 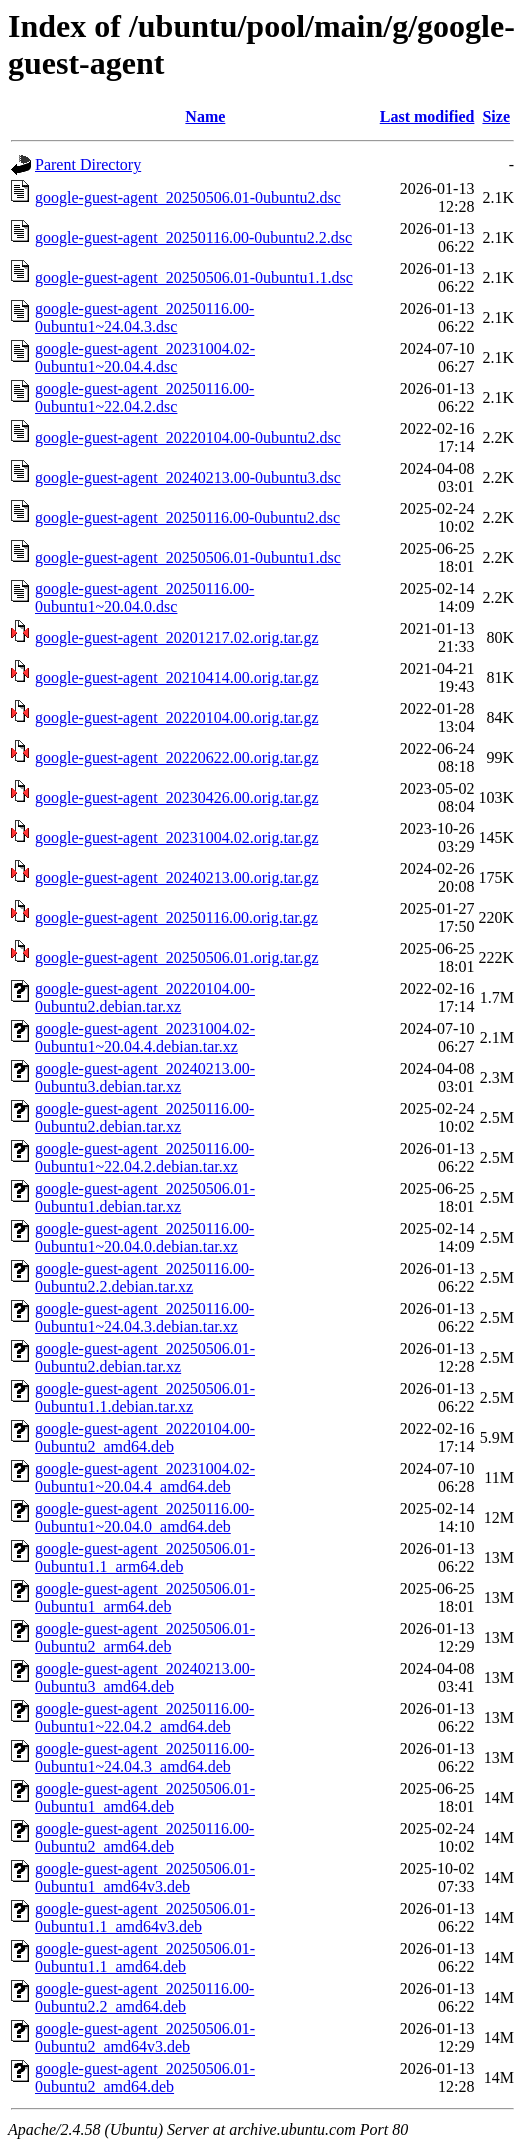 I want to click on google-guest-agent_20240213.00-0ubuntu3.dsc, so click(x=188, y=477).